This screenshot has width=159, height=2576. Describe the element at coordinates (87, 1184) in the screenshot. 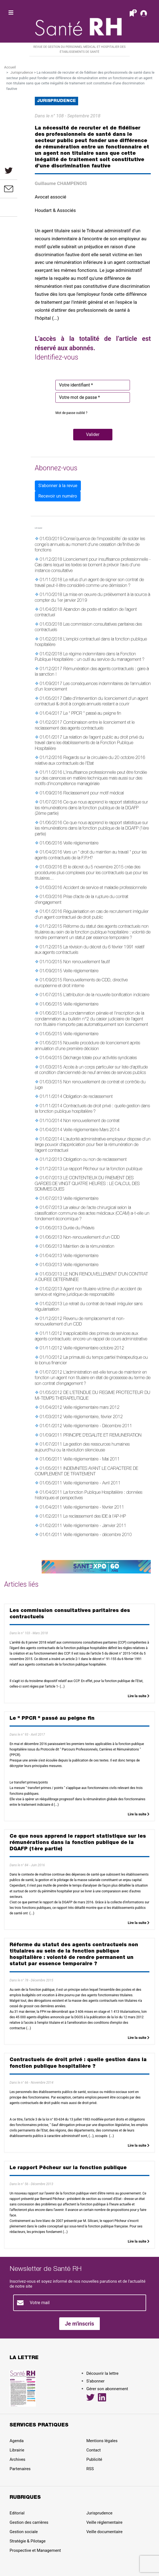

I see `LE CONTENTIEUX DU PAIEMENT DES GARDES DE VINGT QUATRE HEURES : LE CALCUL DES SOMMES DUES` at that location.